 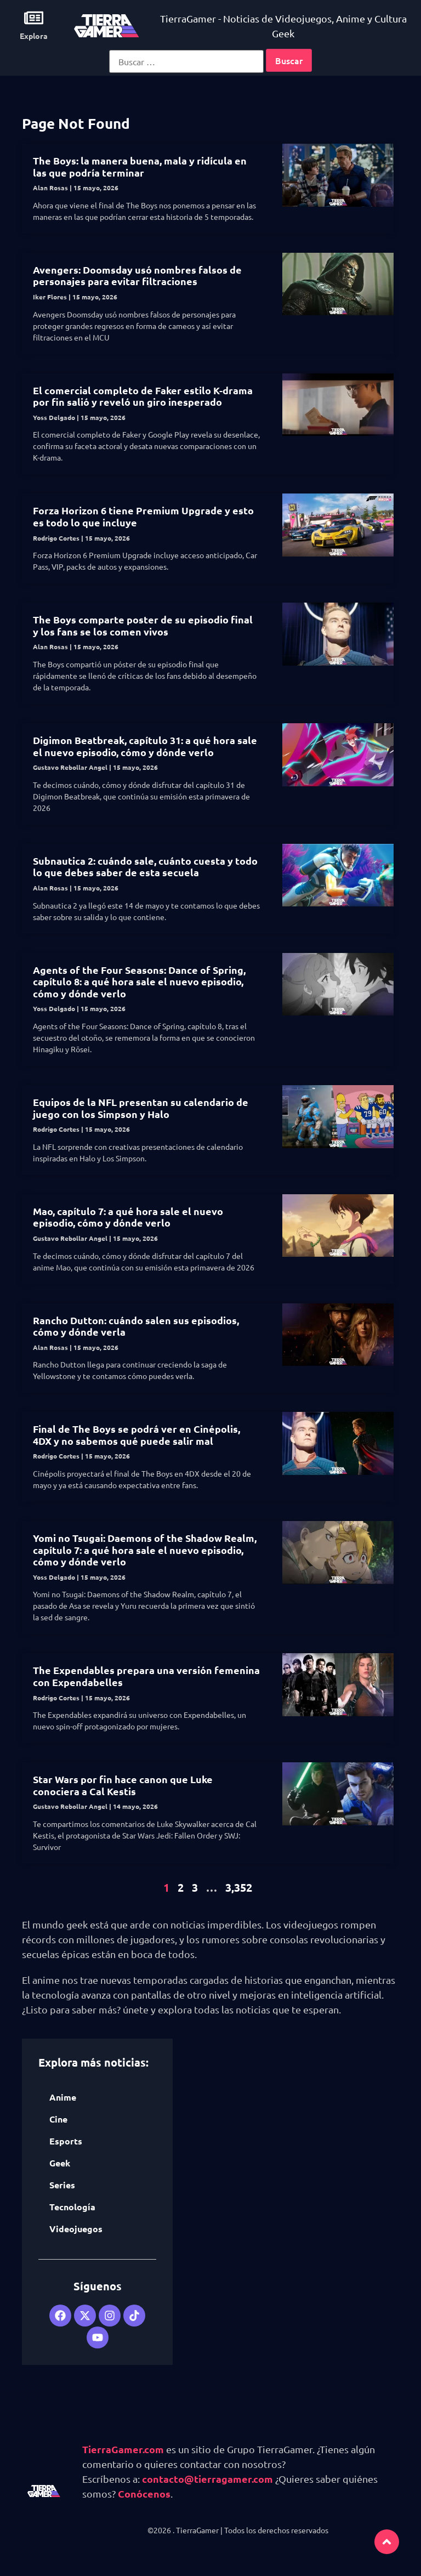 I want to click on The Expendables prepara una versión femenina con Expendabelles, so click(x=146, y=1676).